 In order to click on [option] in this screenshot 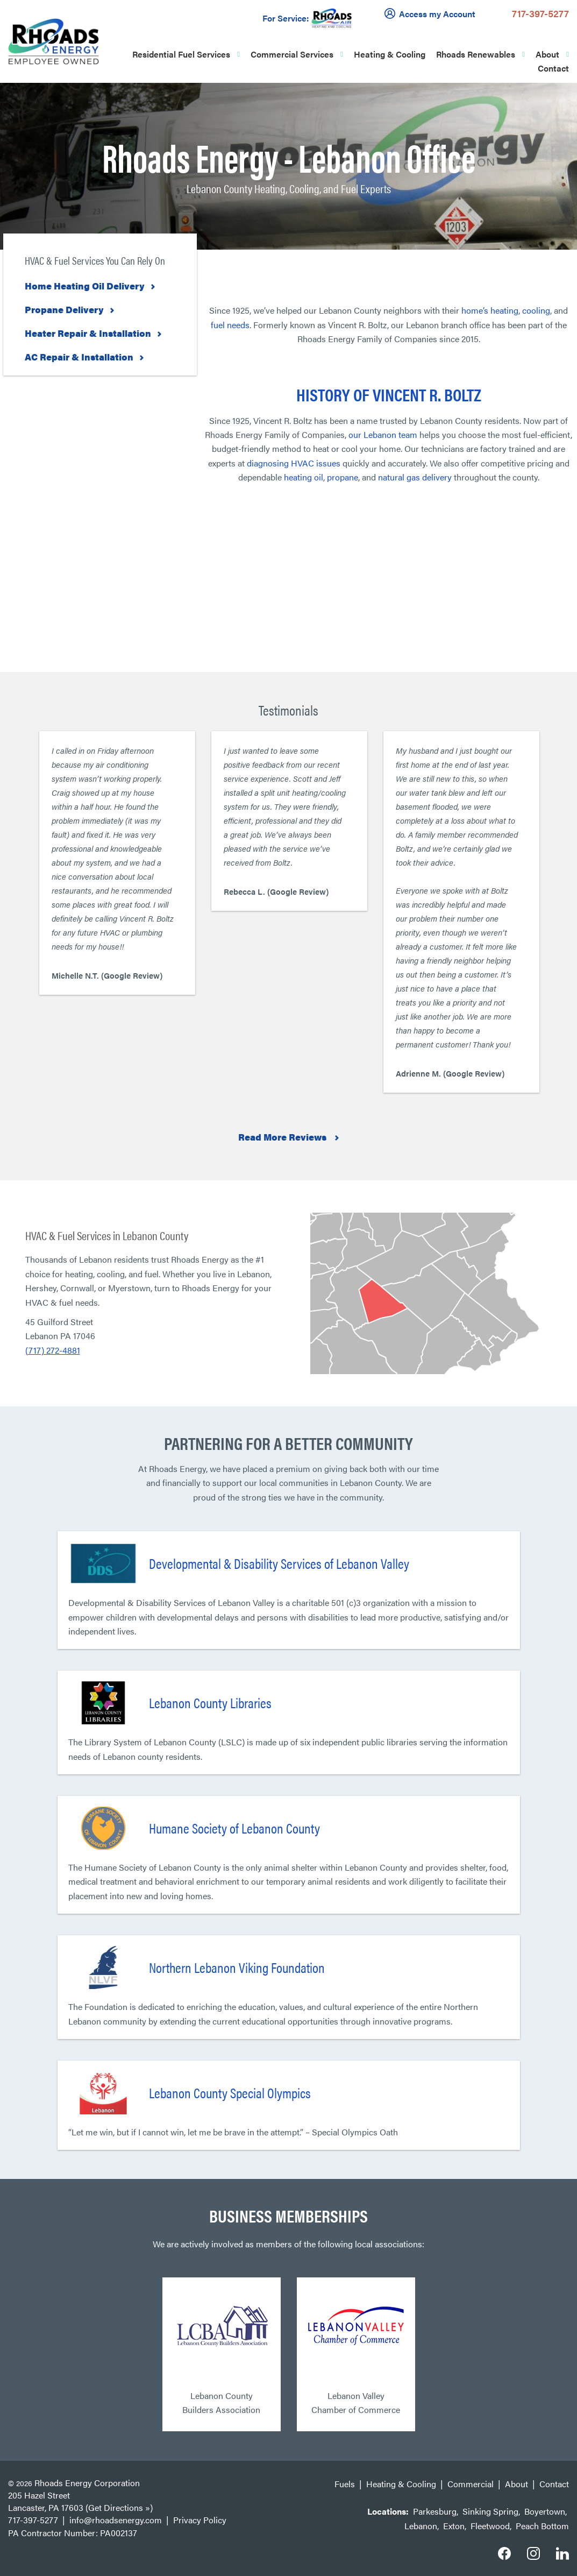, I will do `click(117, 862)`.